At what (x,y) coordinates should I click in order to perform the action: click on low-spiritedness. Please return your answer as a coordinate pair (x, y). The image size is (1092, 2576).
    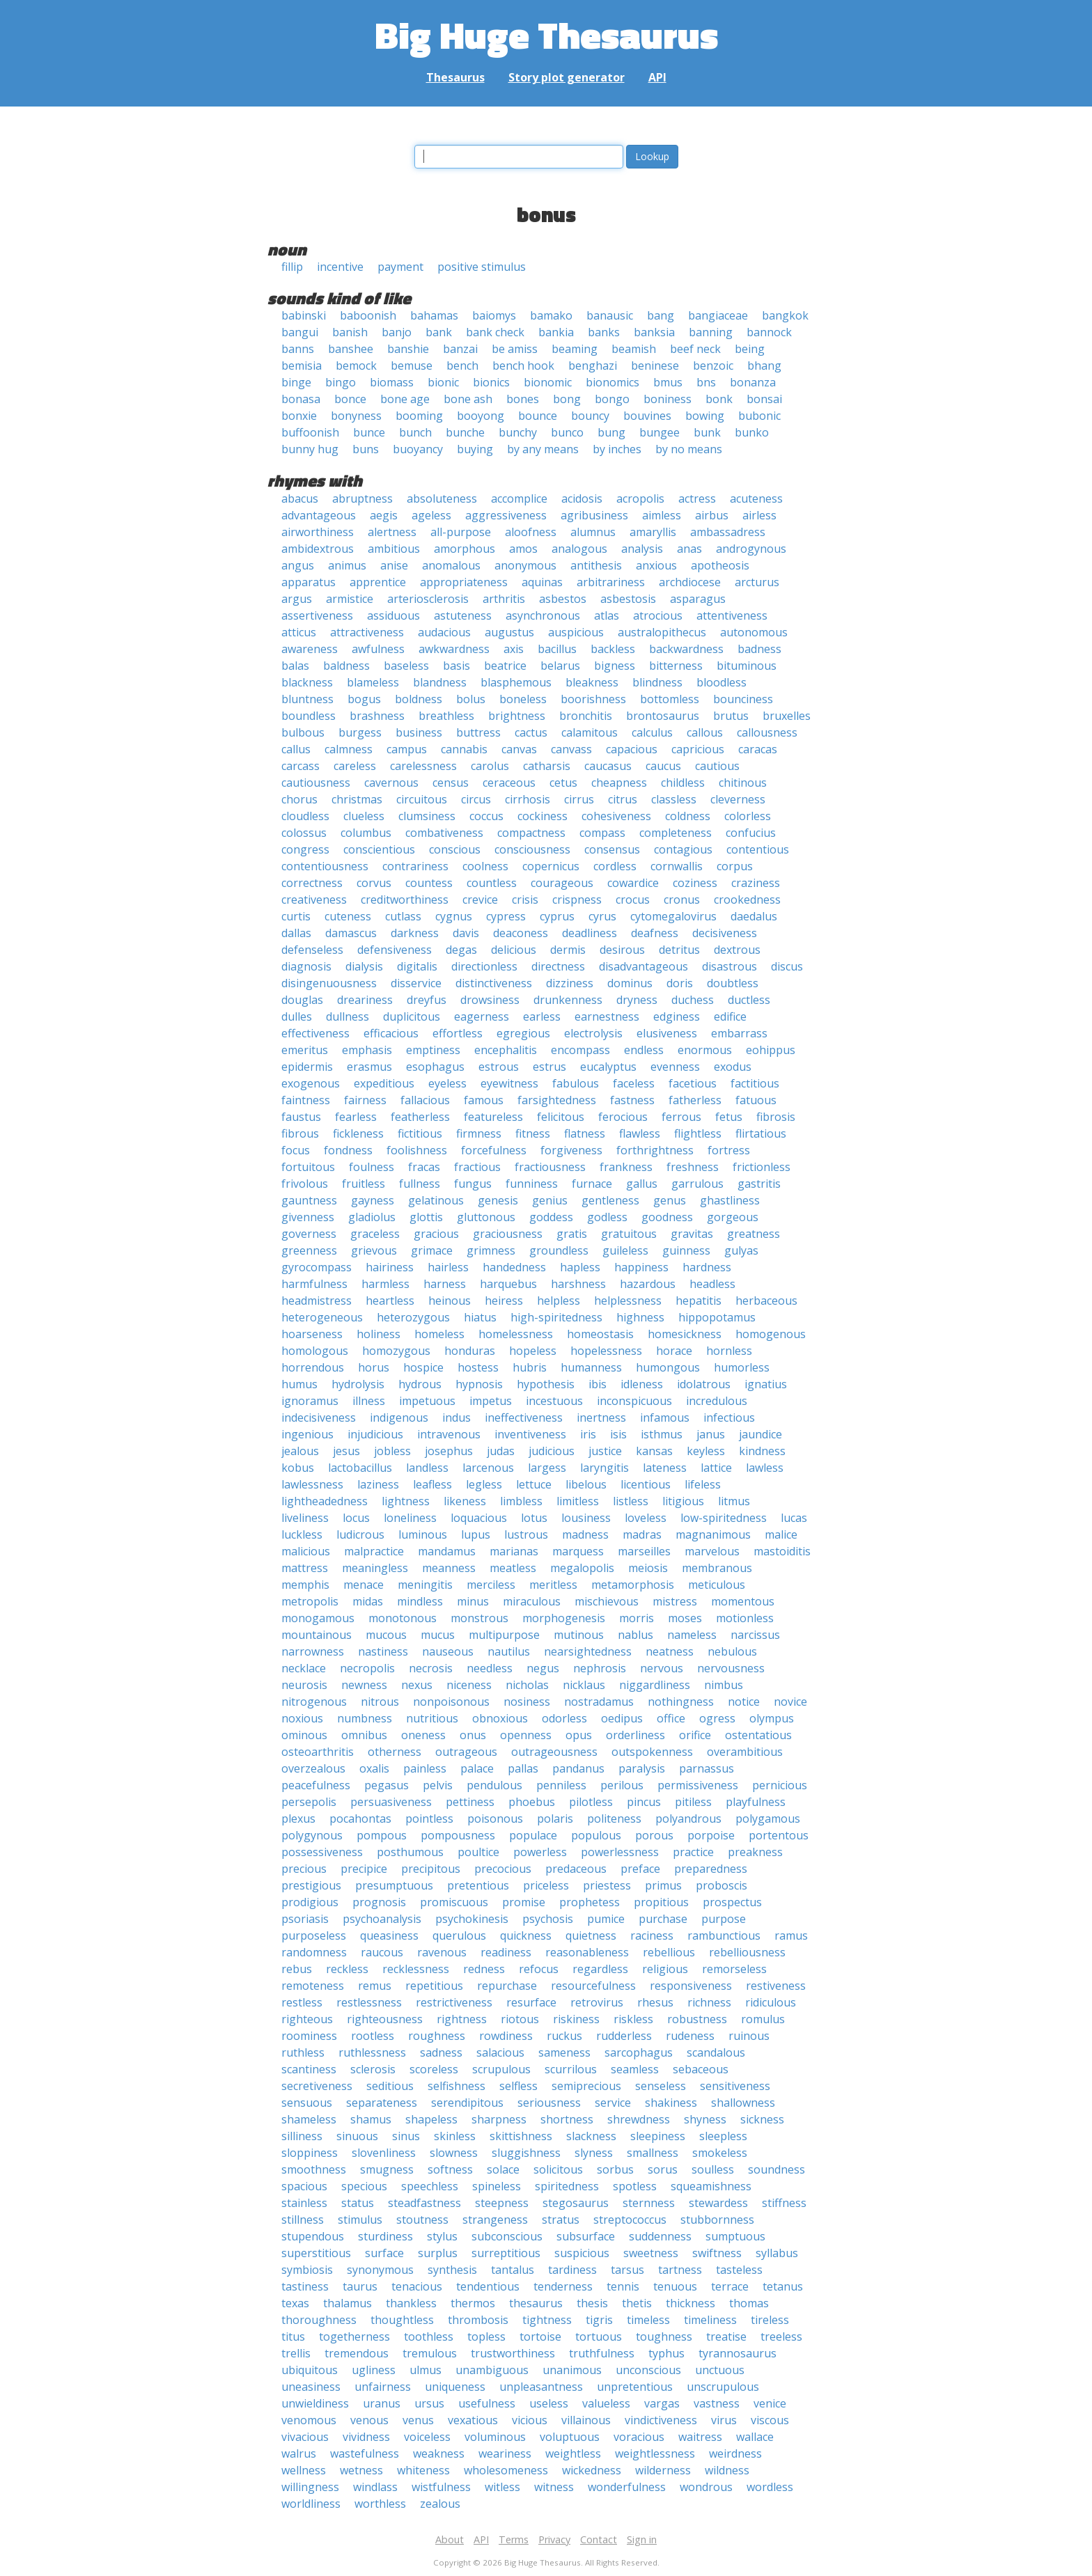
    Looking at the image, I should click on (723, 1517).